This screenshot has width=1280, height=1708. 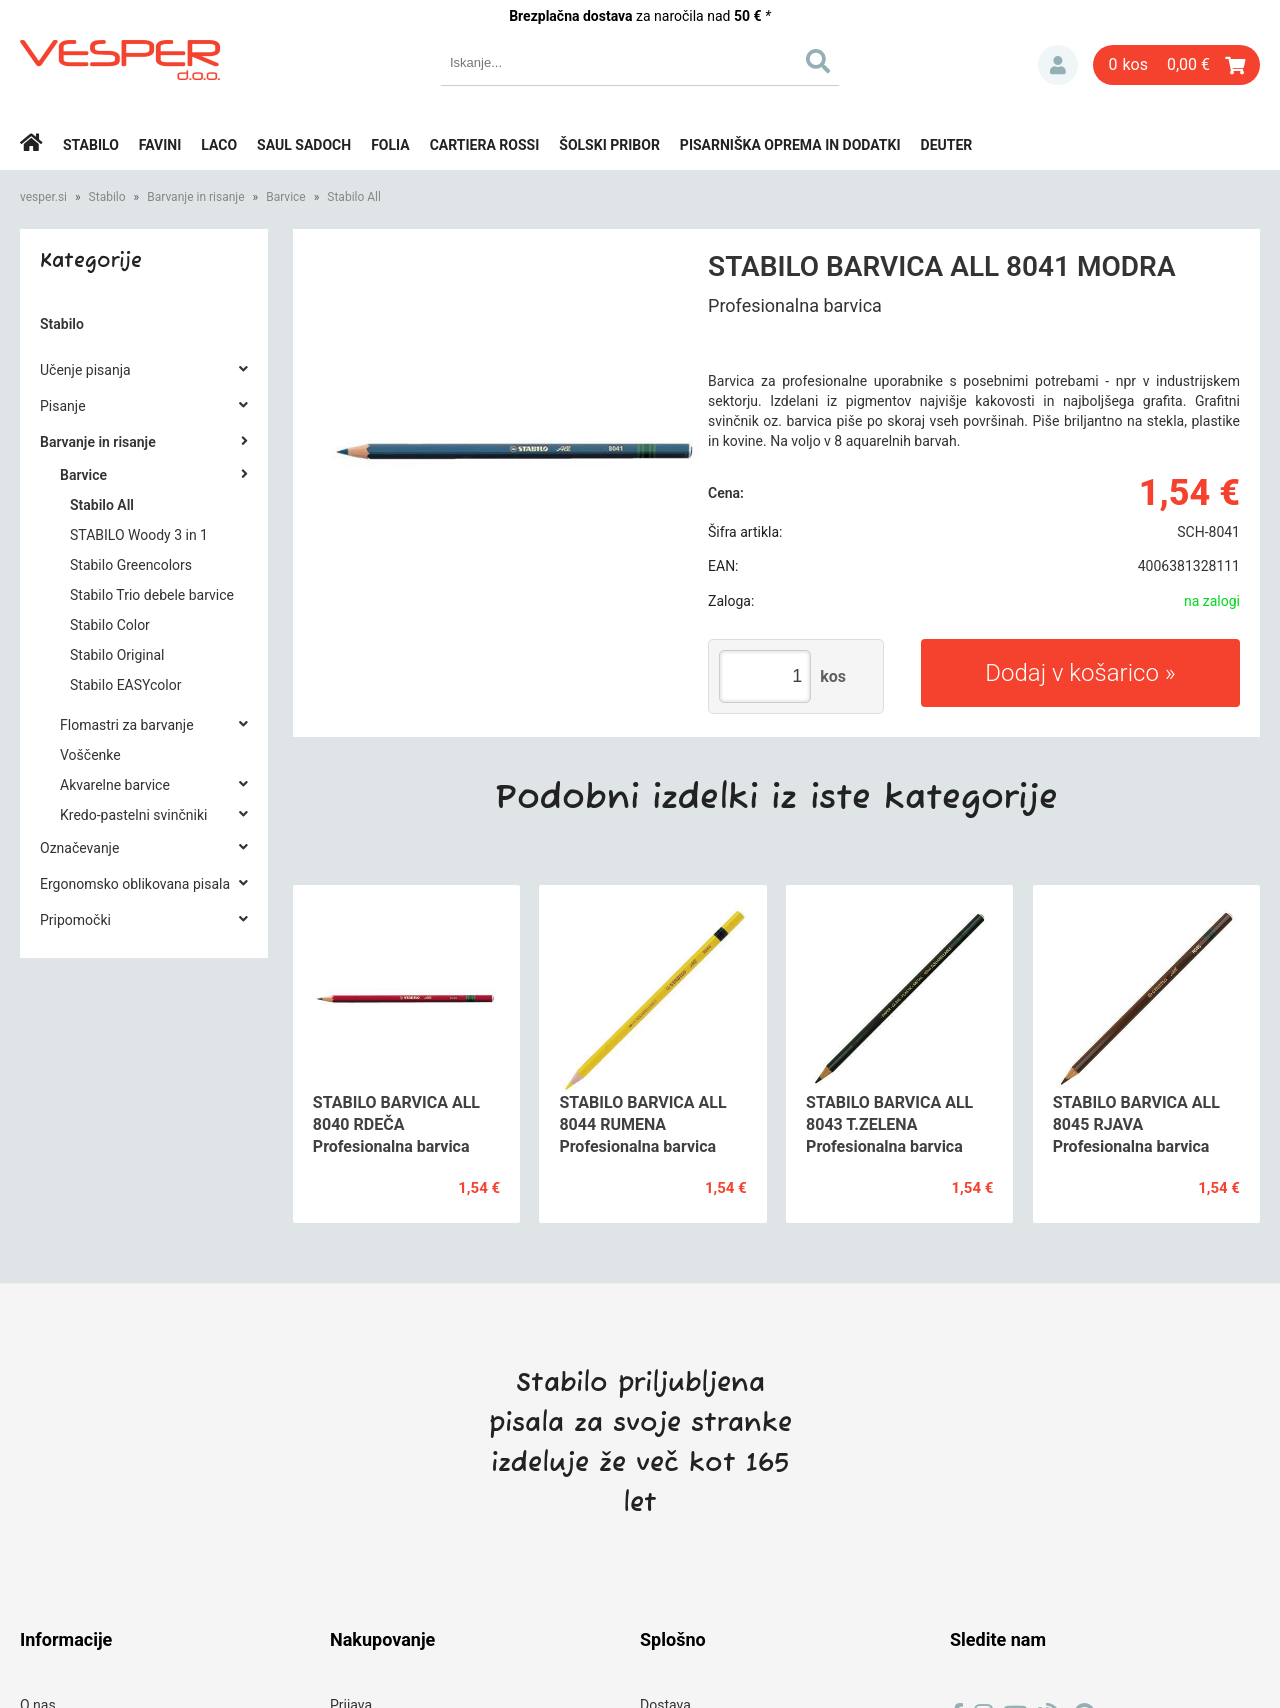 I want to click on Pisanje, so click(x=63, y=406).